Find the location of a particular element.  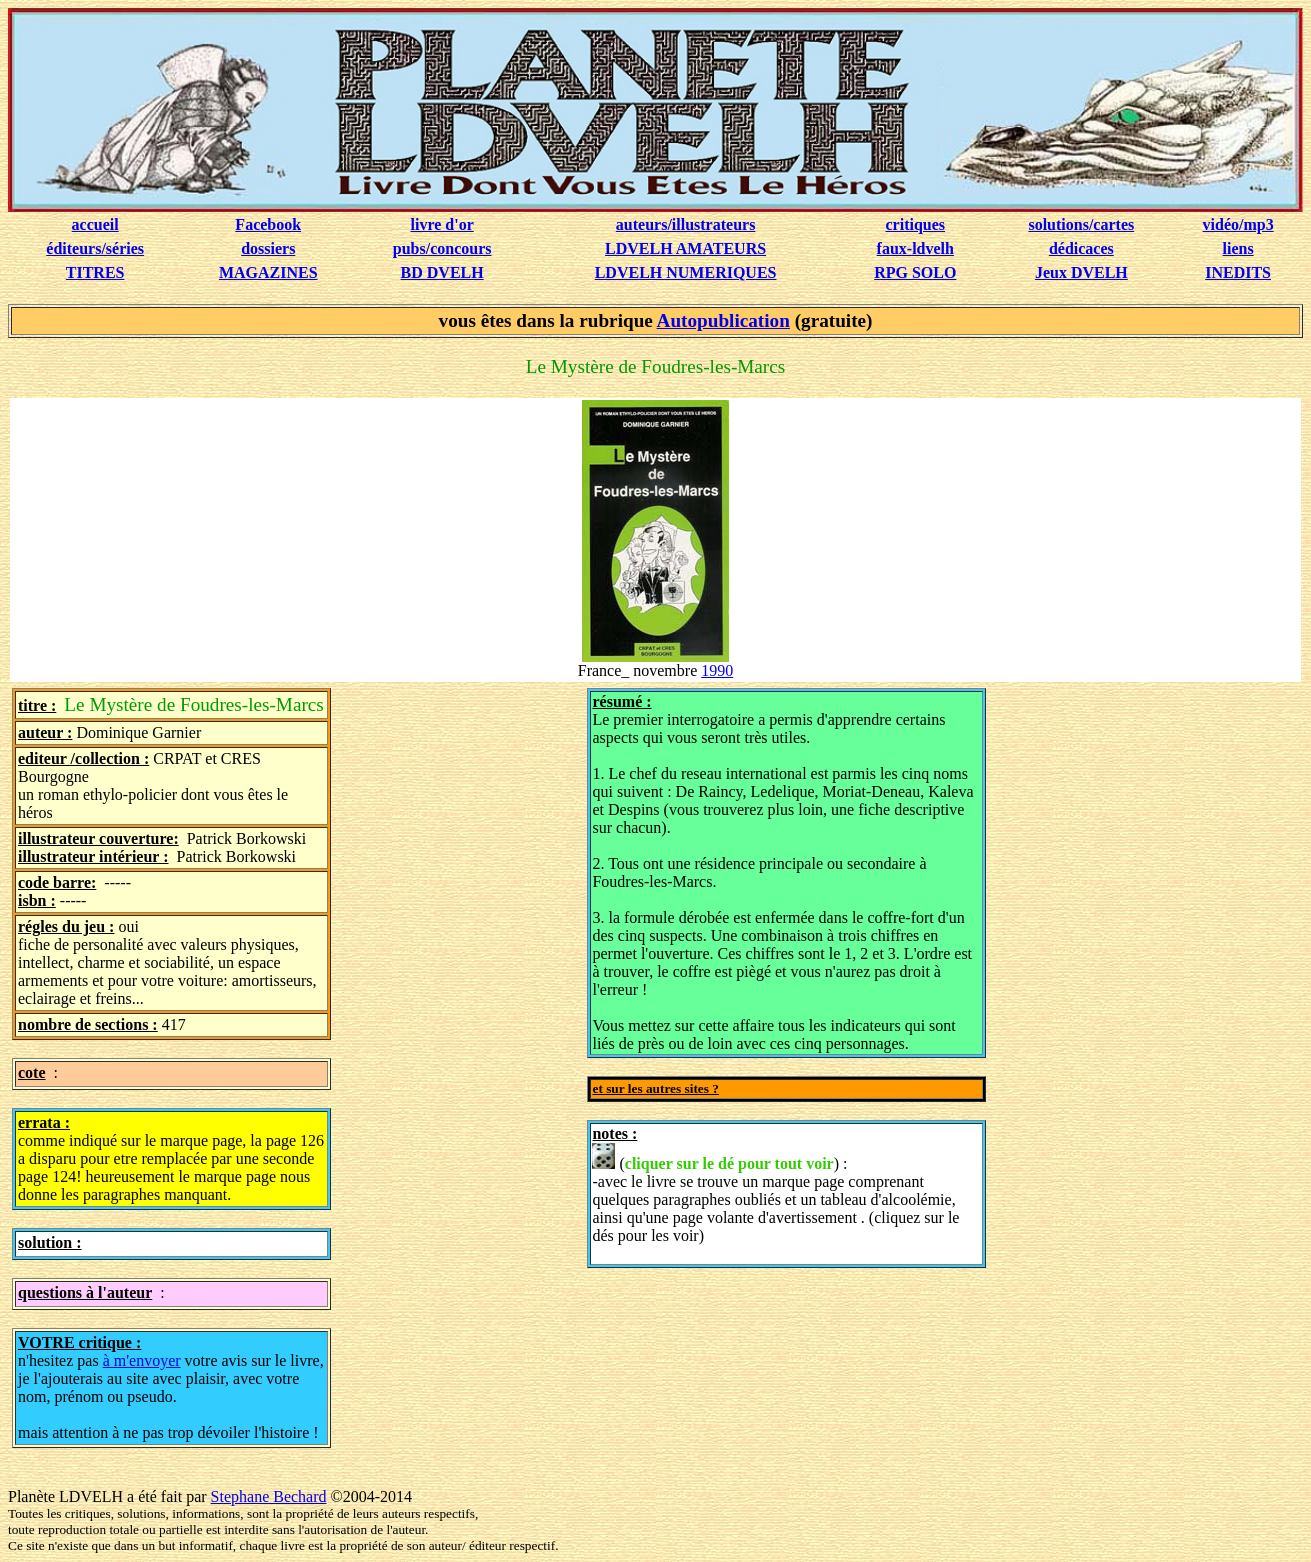

livre d'or is located at coordinates (442, 224).